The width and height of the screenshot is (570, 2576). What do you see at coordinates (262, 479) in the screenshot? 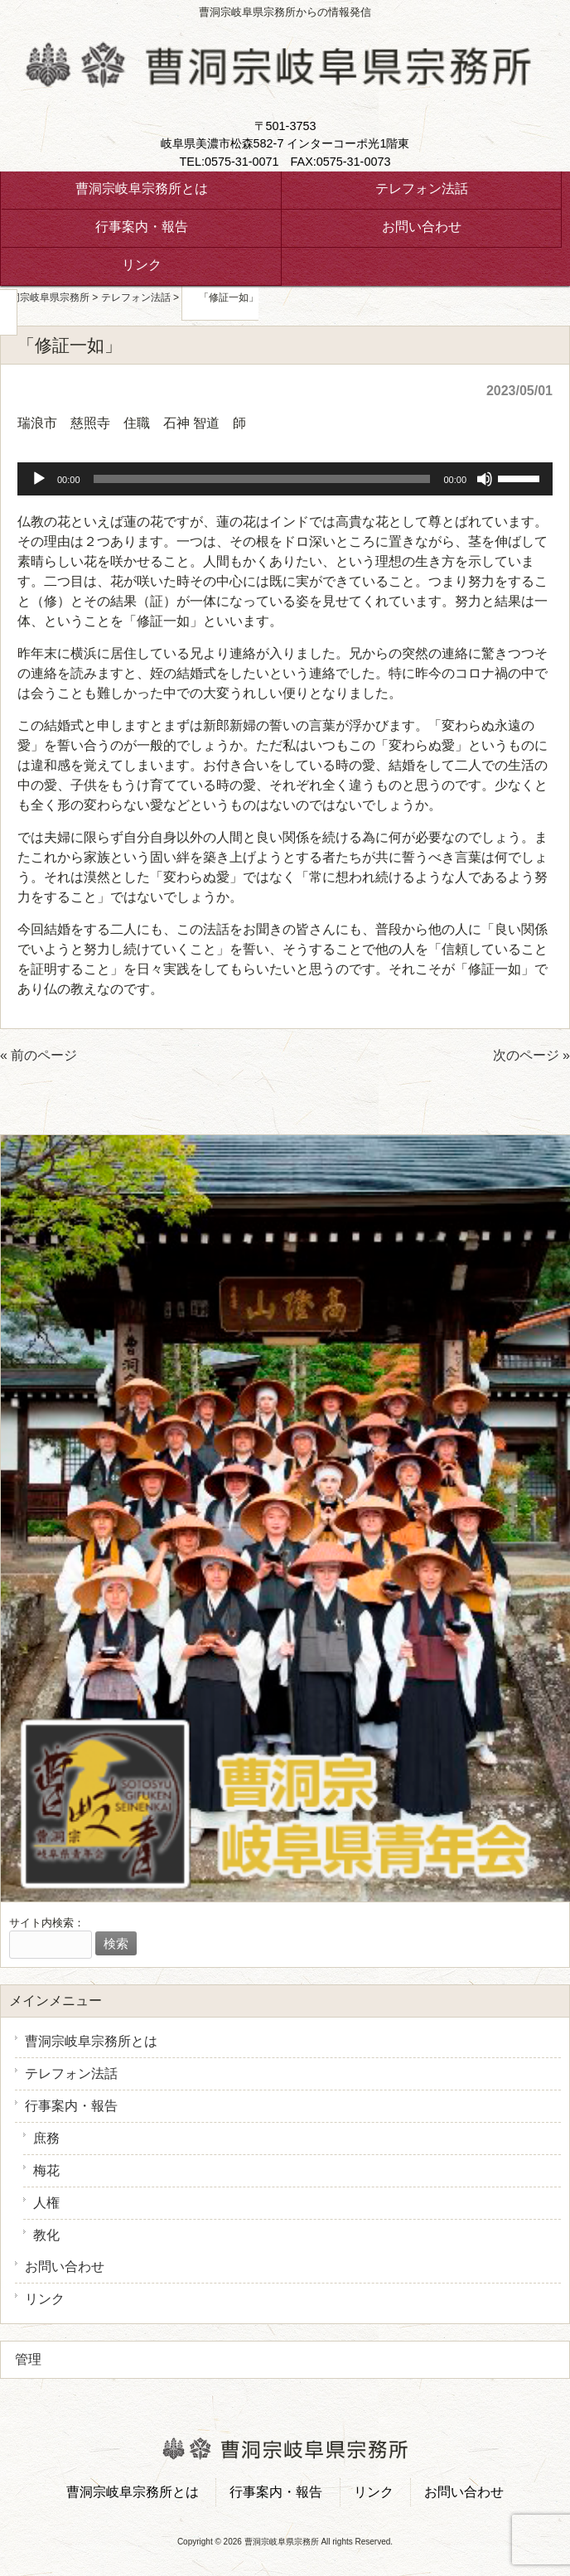
I see `[slider]` at bounding box center [262, 479].